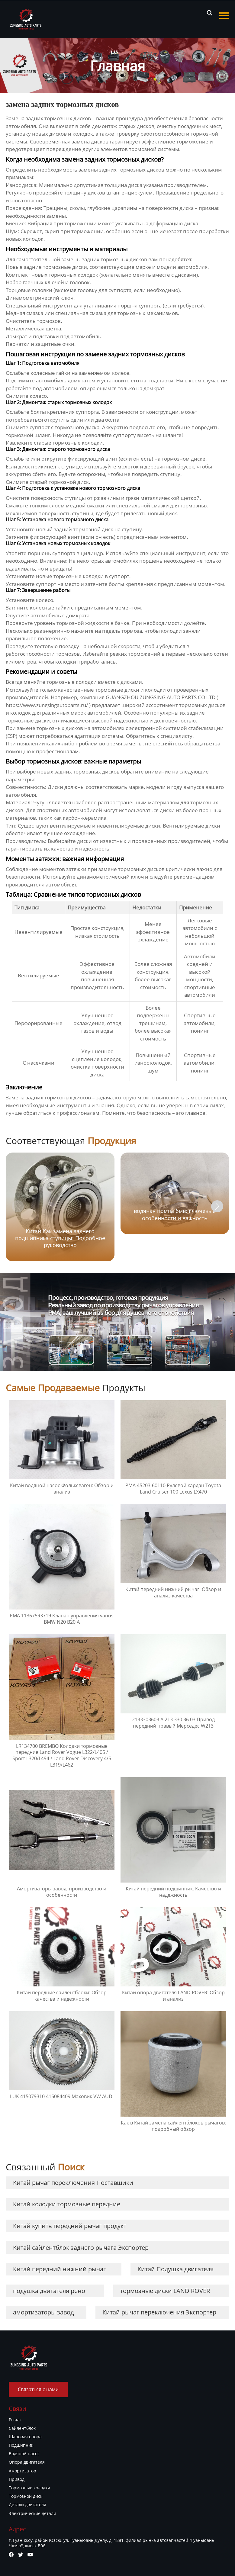  Describe the element at coordinates (159, 2312) in the screenshot. I see `Китай рычаг переключения Экспортер` at that location.